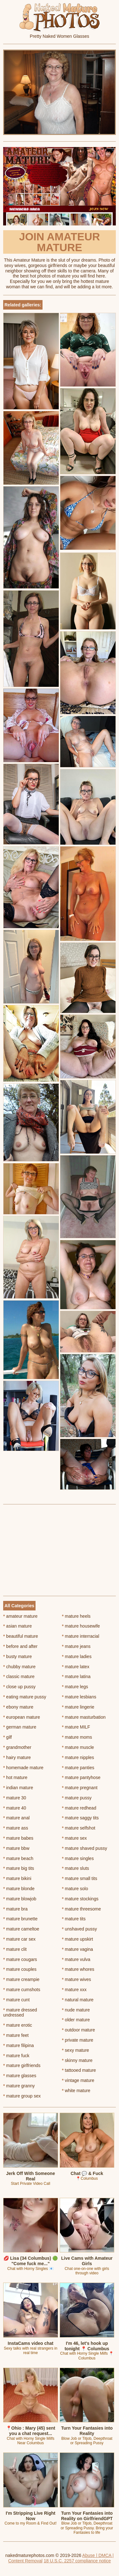 The width and height of the screenshot is (119, 2576). Describe the element at coordinates (20, 1636) in the screenshot. I see `beautiful mature` at that location.